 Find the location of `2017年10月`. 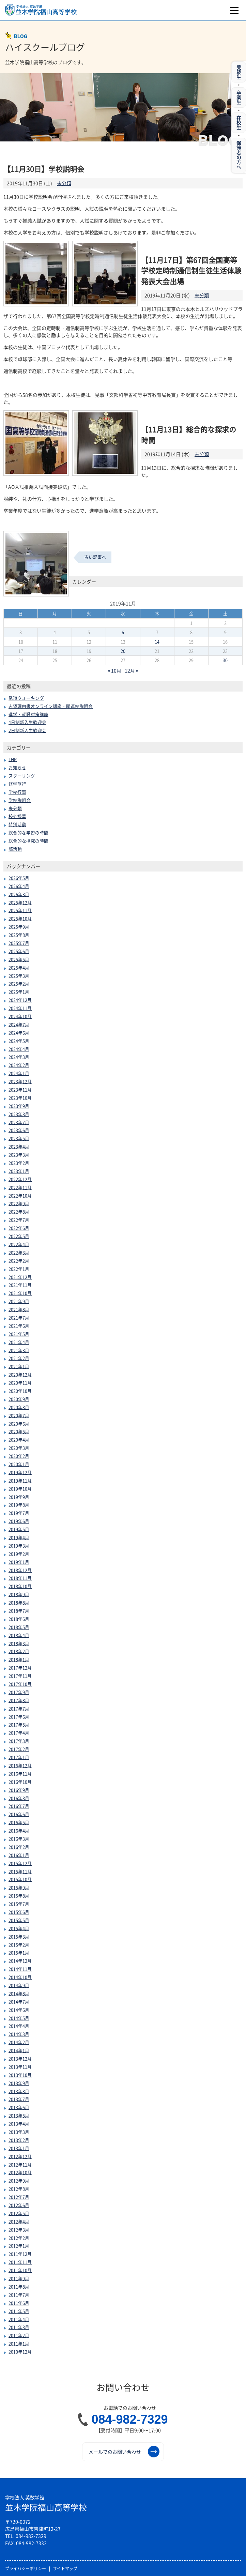

2017年10月 is located at coordinates (20, 1684).